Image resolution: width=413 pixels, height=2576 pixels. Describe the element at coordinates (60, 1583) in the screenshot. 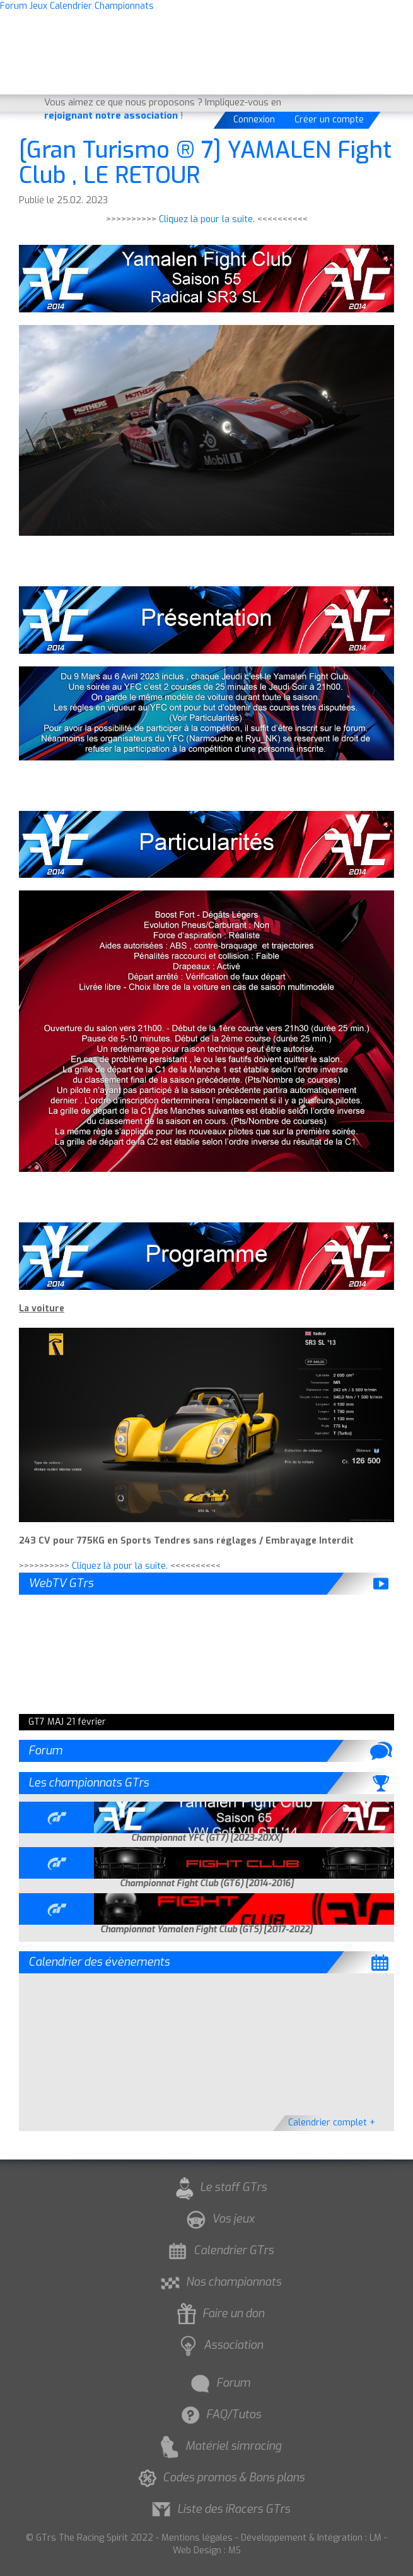

I see `WebTV GTrs` at that location.